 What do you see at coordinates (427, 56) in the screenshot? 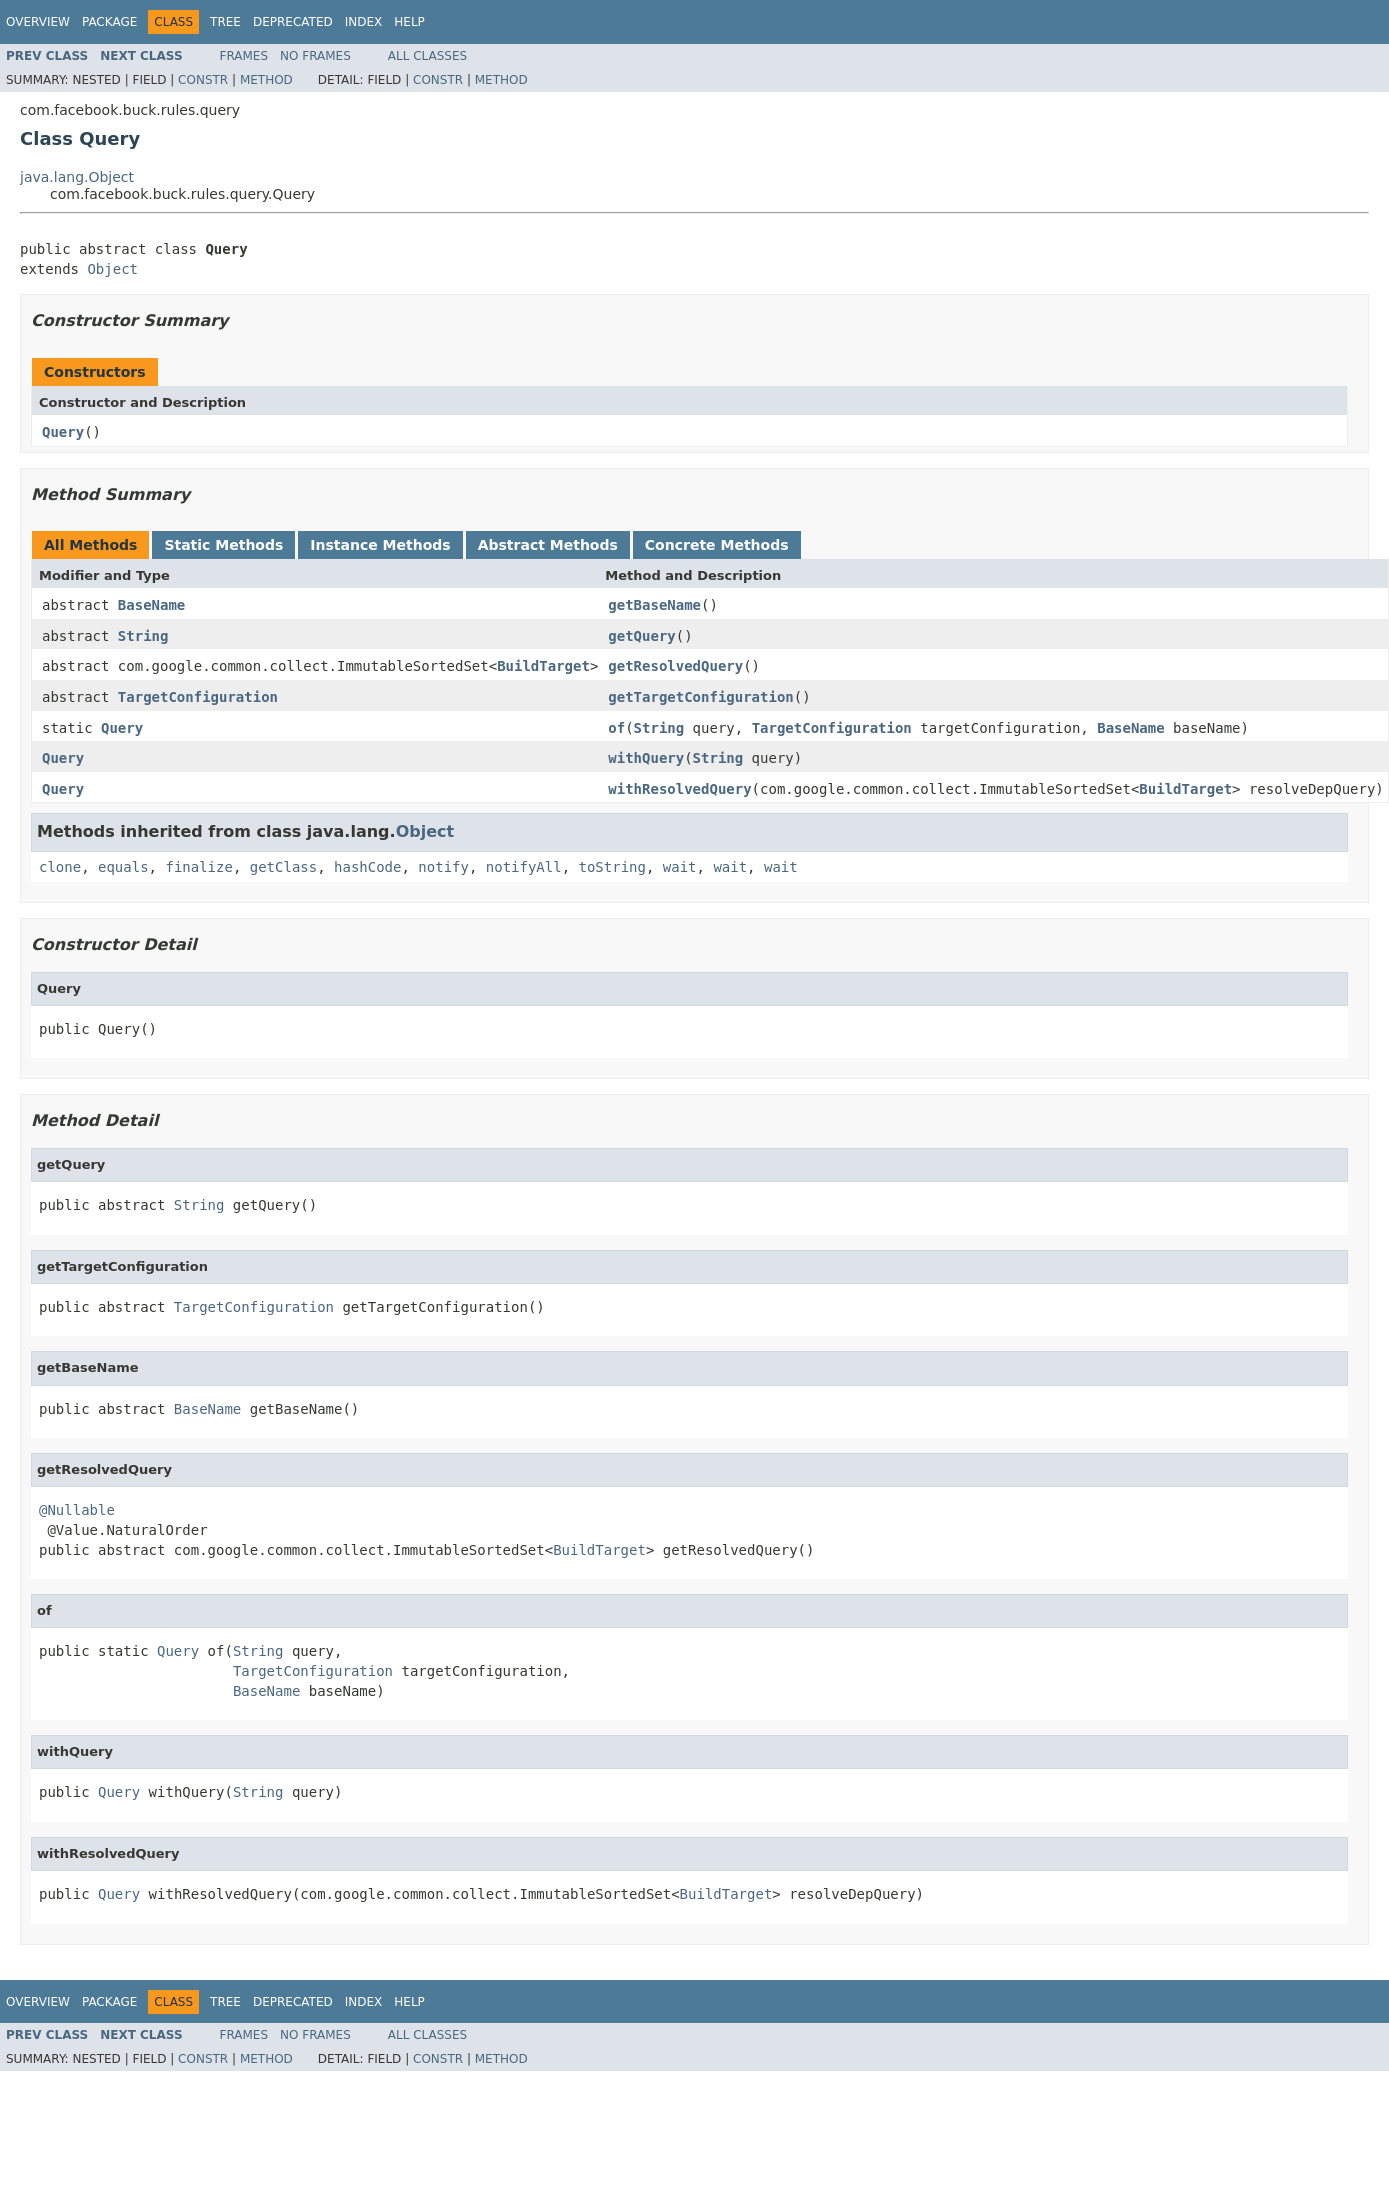
I see `All Classes` at bounding box center [427, 56].